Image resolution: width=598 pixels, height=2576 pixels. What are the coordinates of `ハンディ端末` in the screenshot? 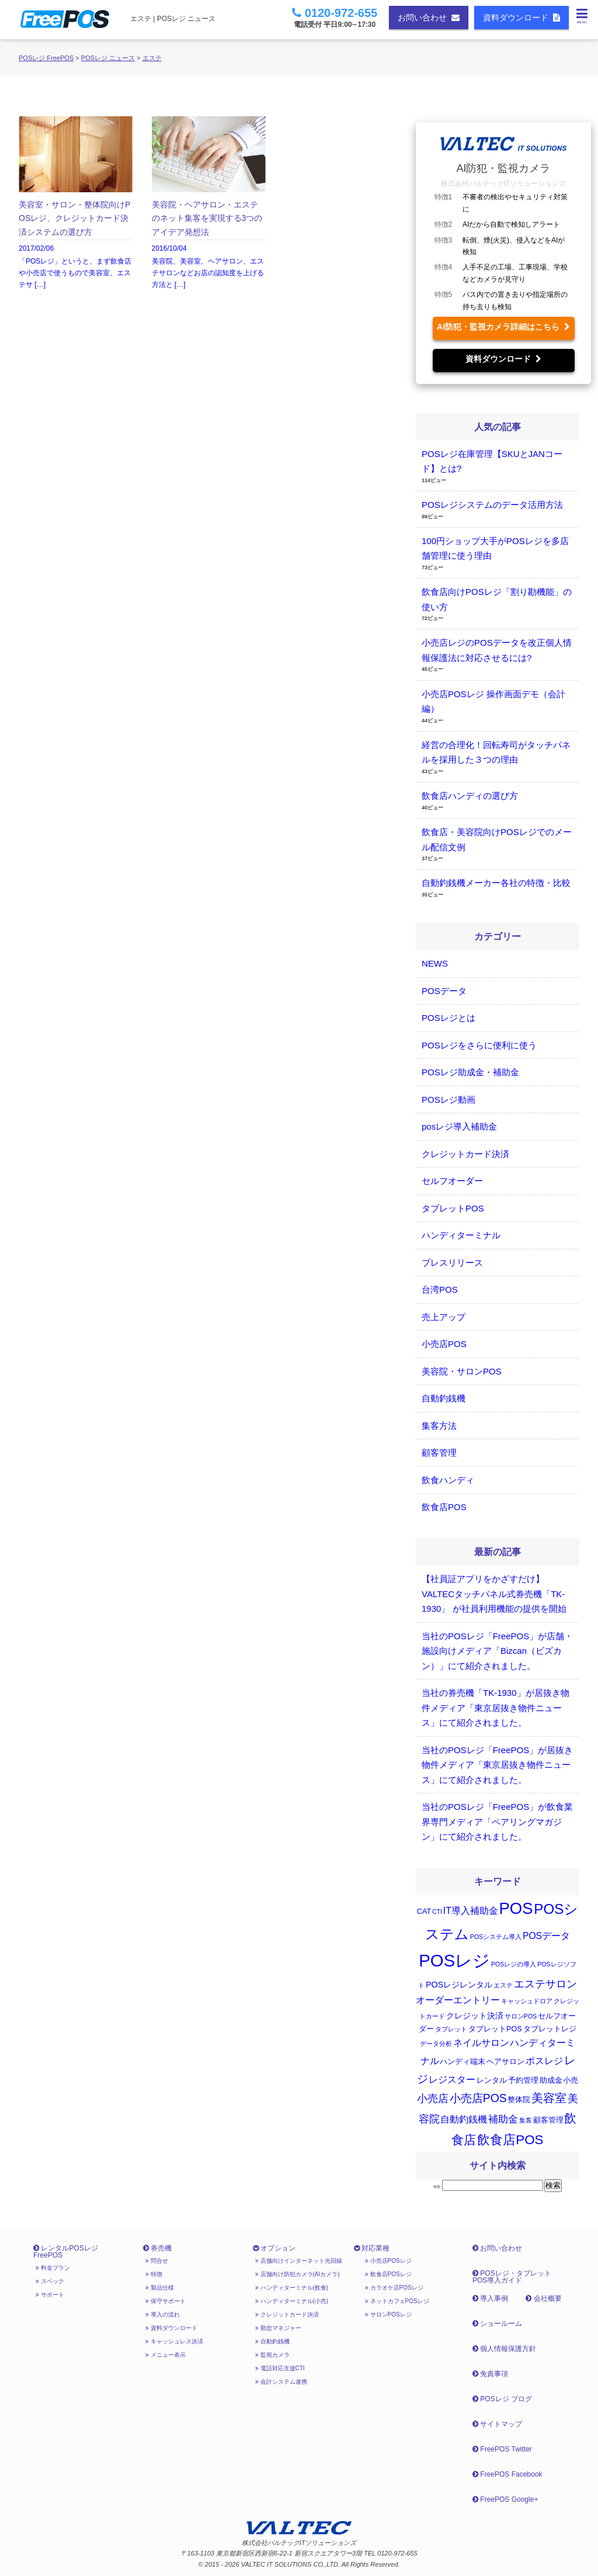 It's located at (462, 2062).